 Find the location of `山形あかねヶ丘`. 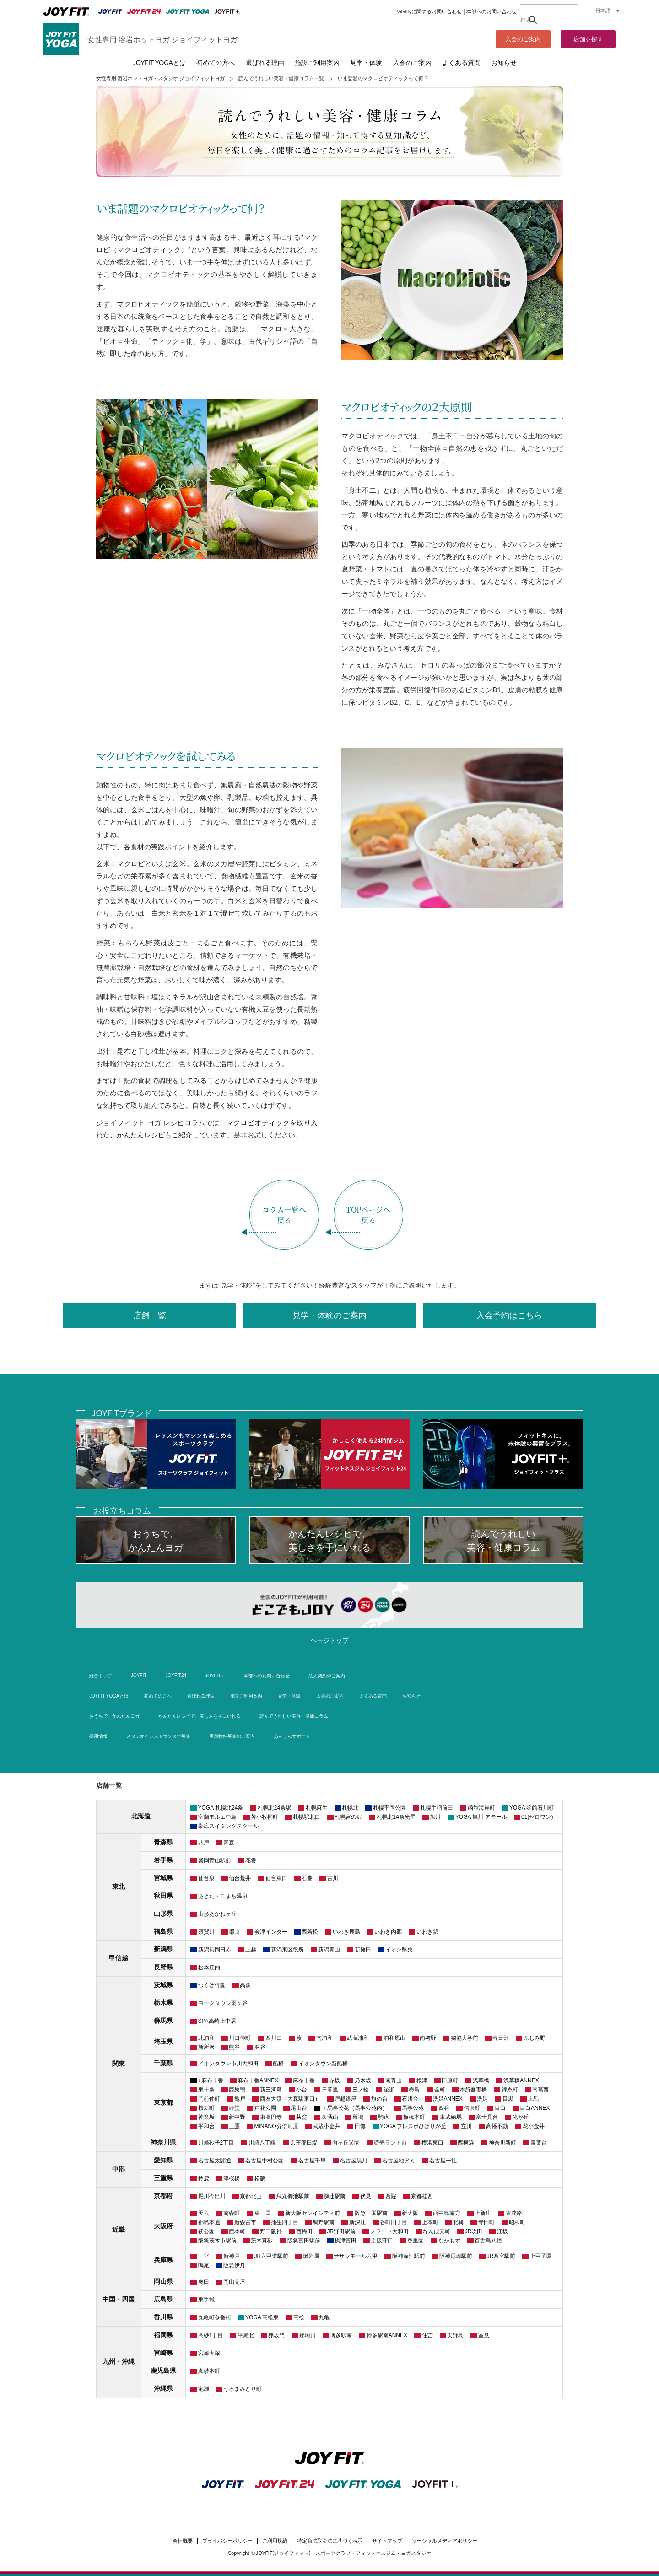

山形あかねヶ丘 is located at coordinates (217, 1914).